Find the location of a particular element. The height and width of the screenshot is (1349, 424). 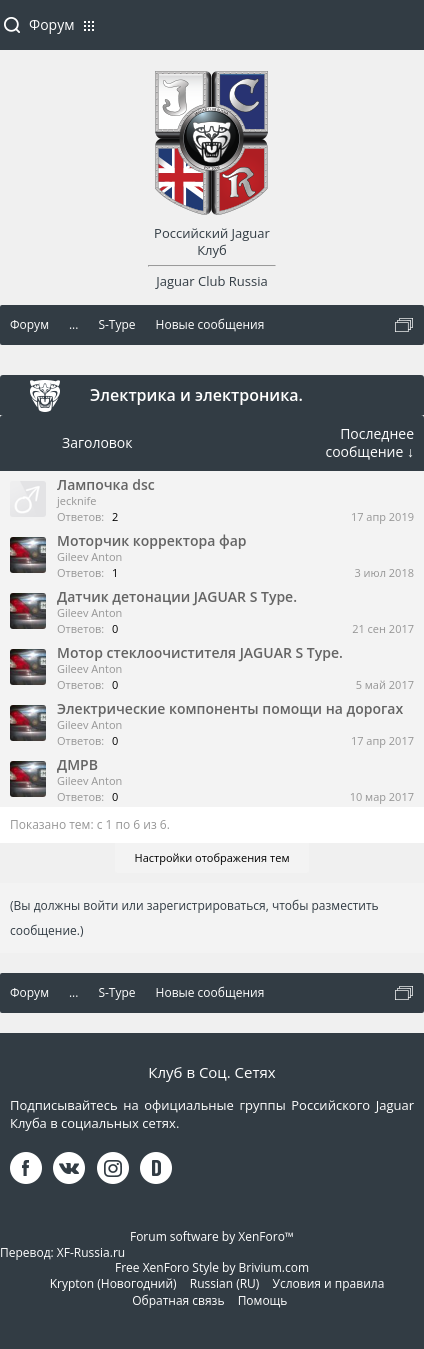

Free XenForo Style by Brivium.com is located at coordinates (212, 1267).